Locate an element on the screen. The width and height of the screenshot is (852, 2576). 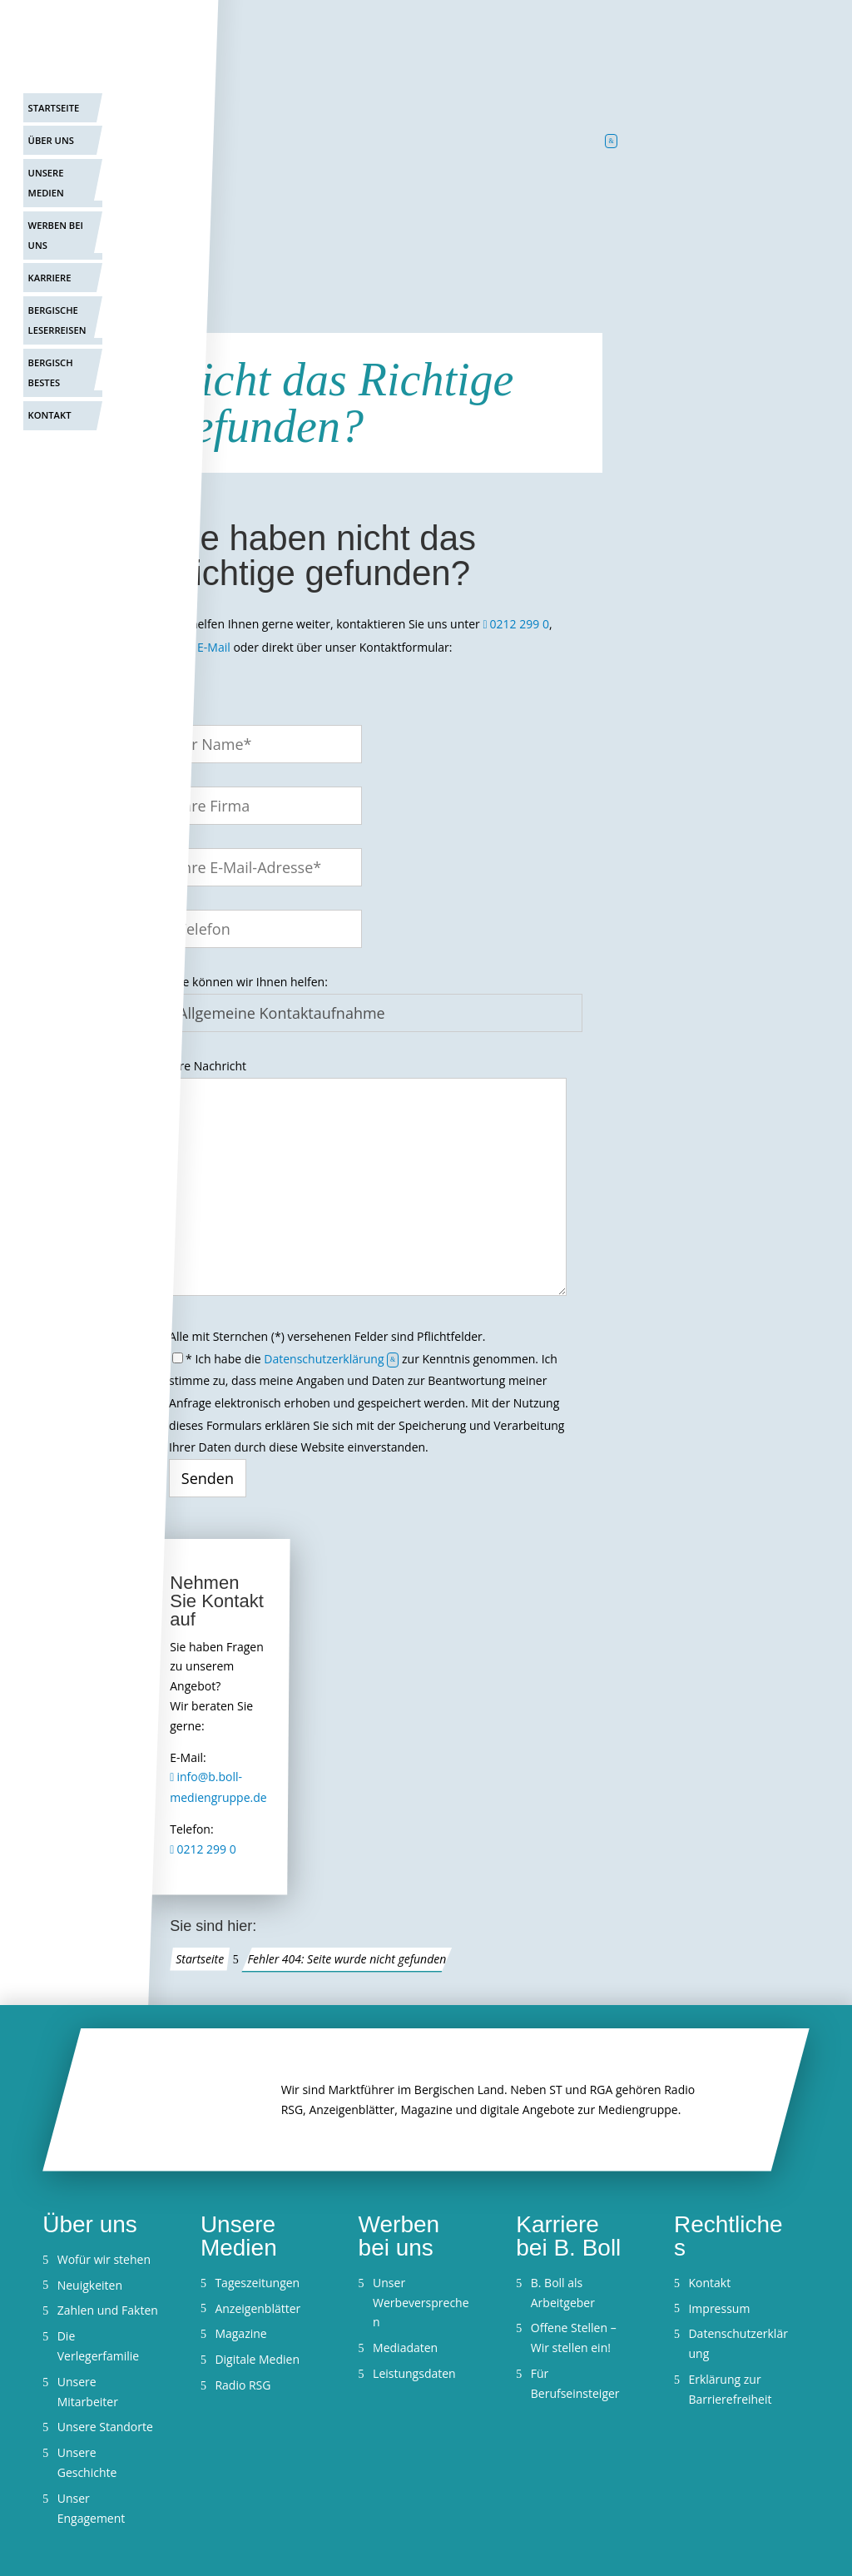
Zahlen und Fakten is located at coordinates (107, 2310).